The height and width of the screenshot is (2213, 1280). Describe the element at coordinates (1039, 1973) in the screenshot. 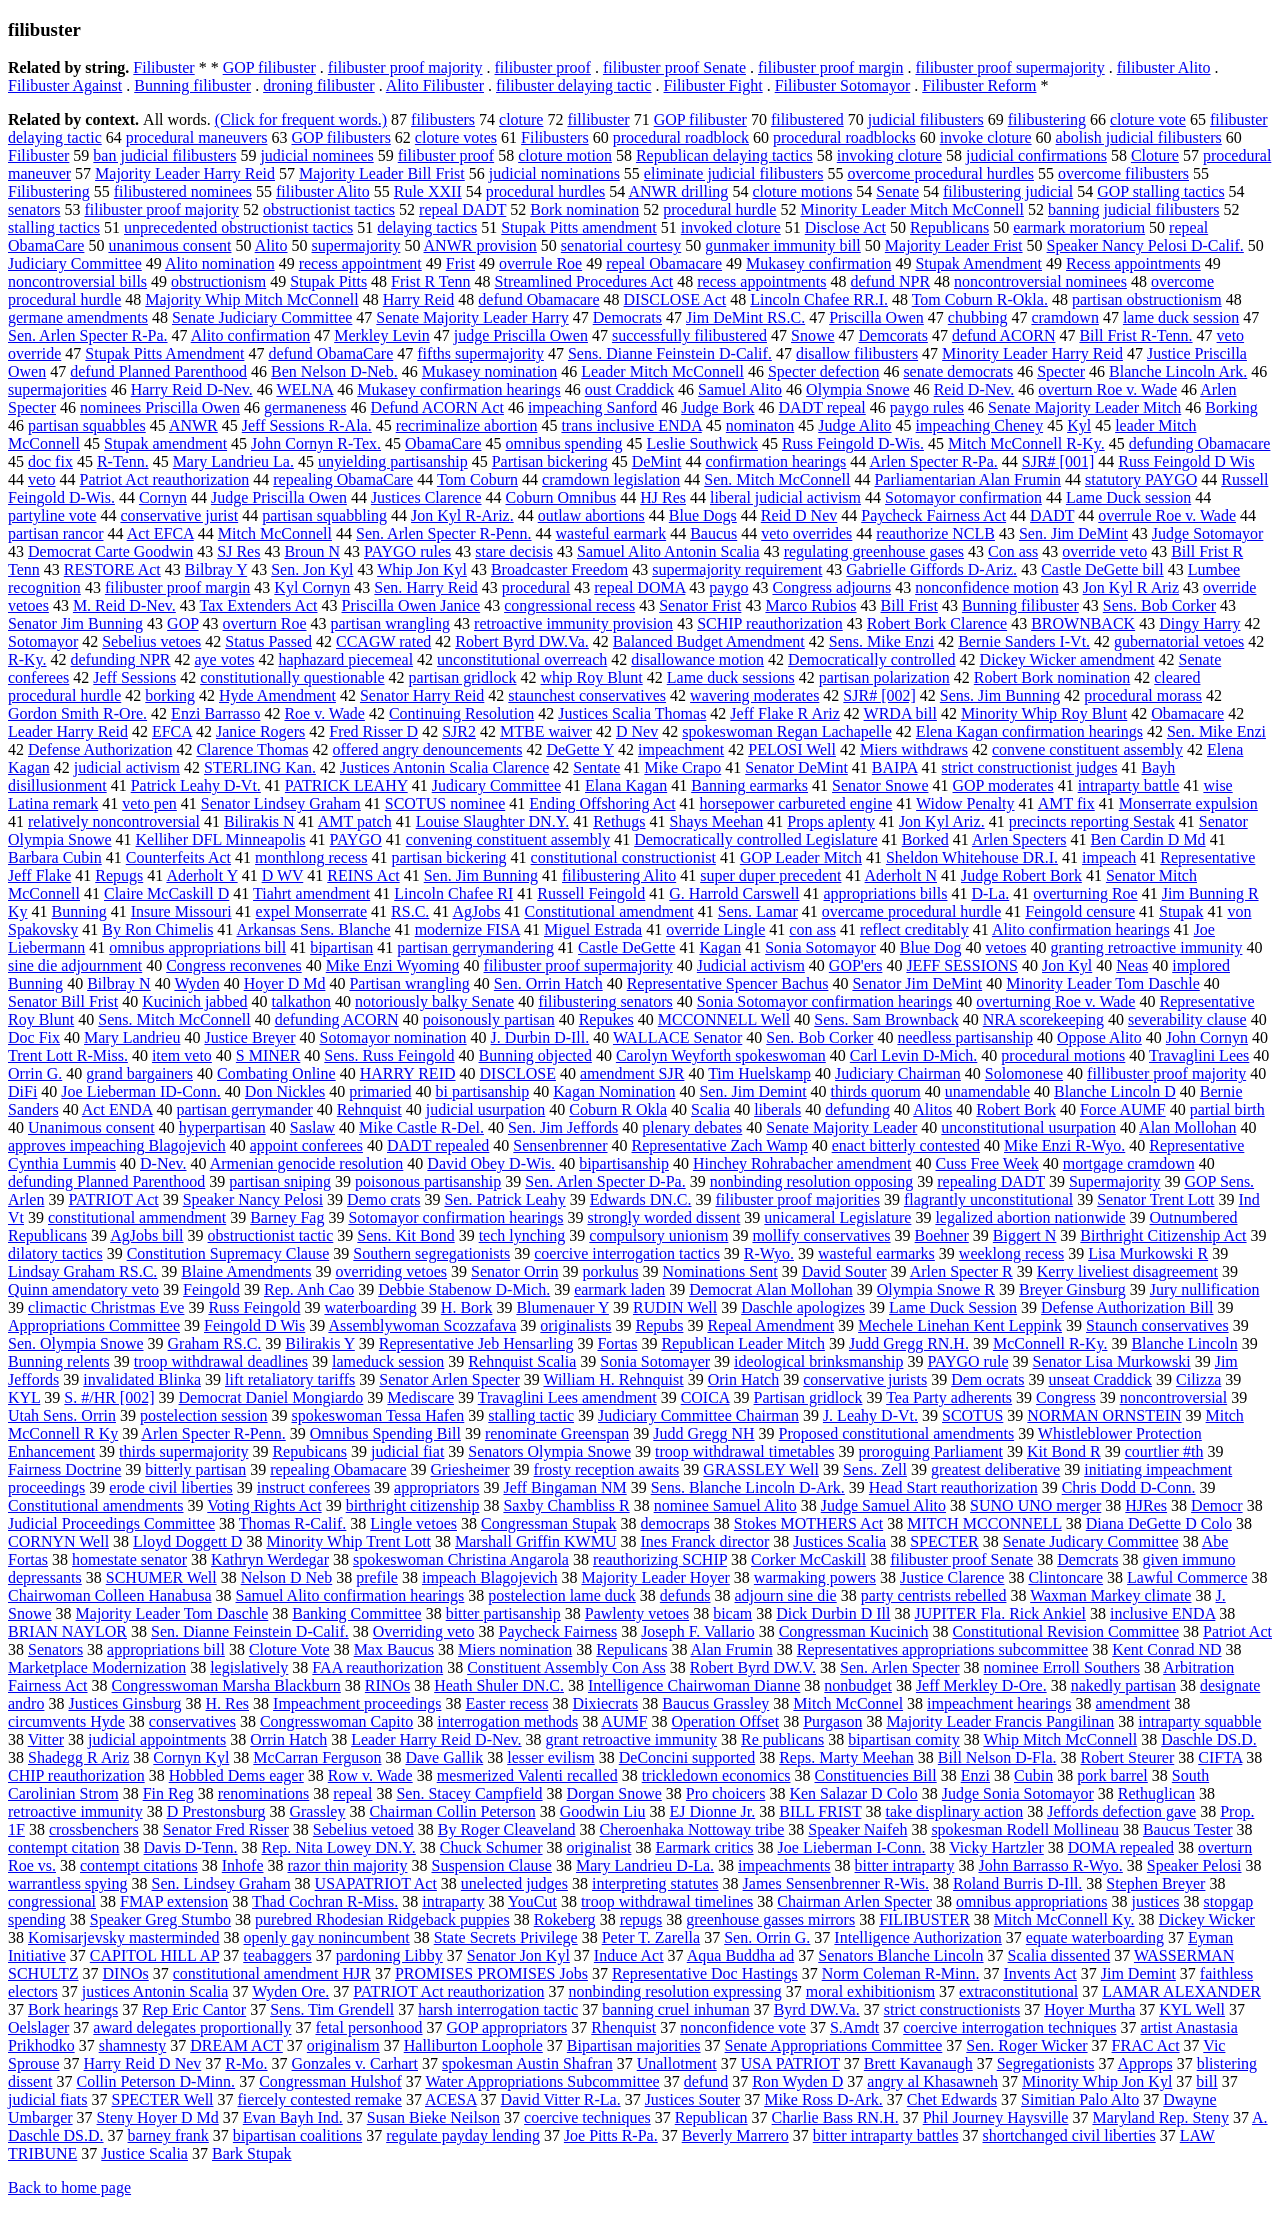

I see `Invents Act` at that location.